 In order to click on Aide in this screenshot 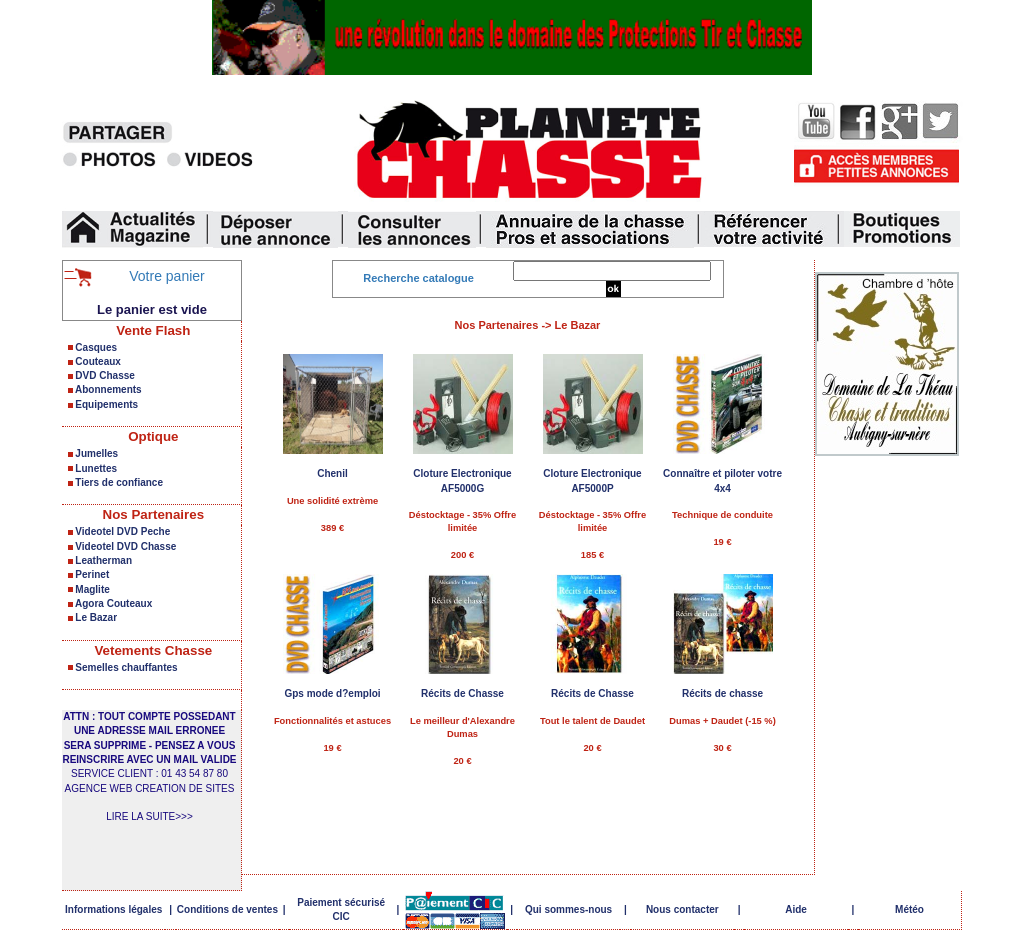, I will do `click(796, 909)`.